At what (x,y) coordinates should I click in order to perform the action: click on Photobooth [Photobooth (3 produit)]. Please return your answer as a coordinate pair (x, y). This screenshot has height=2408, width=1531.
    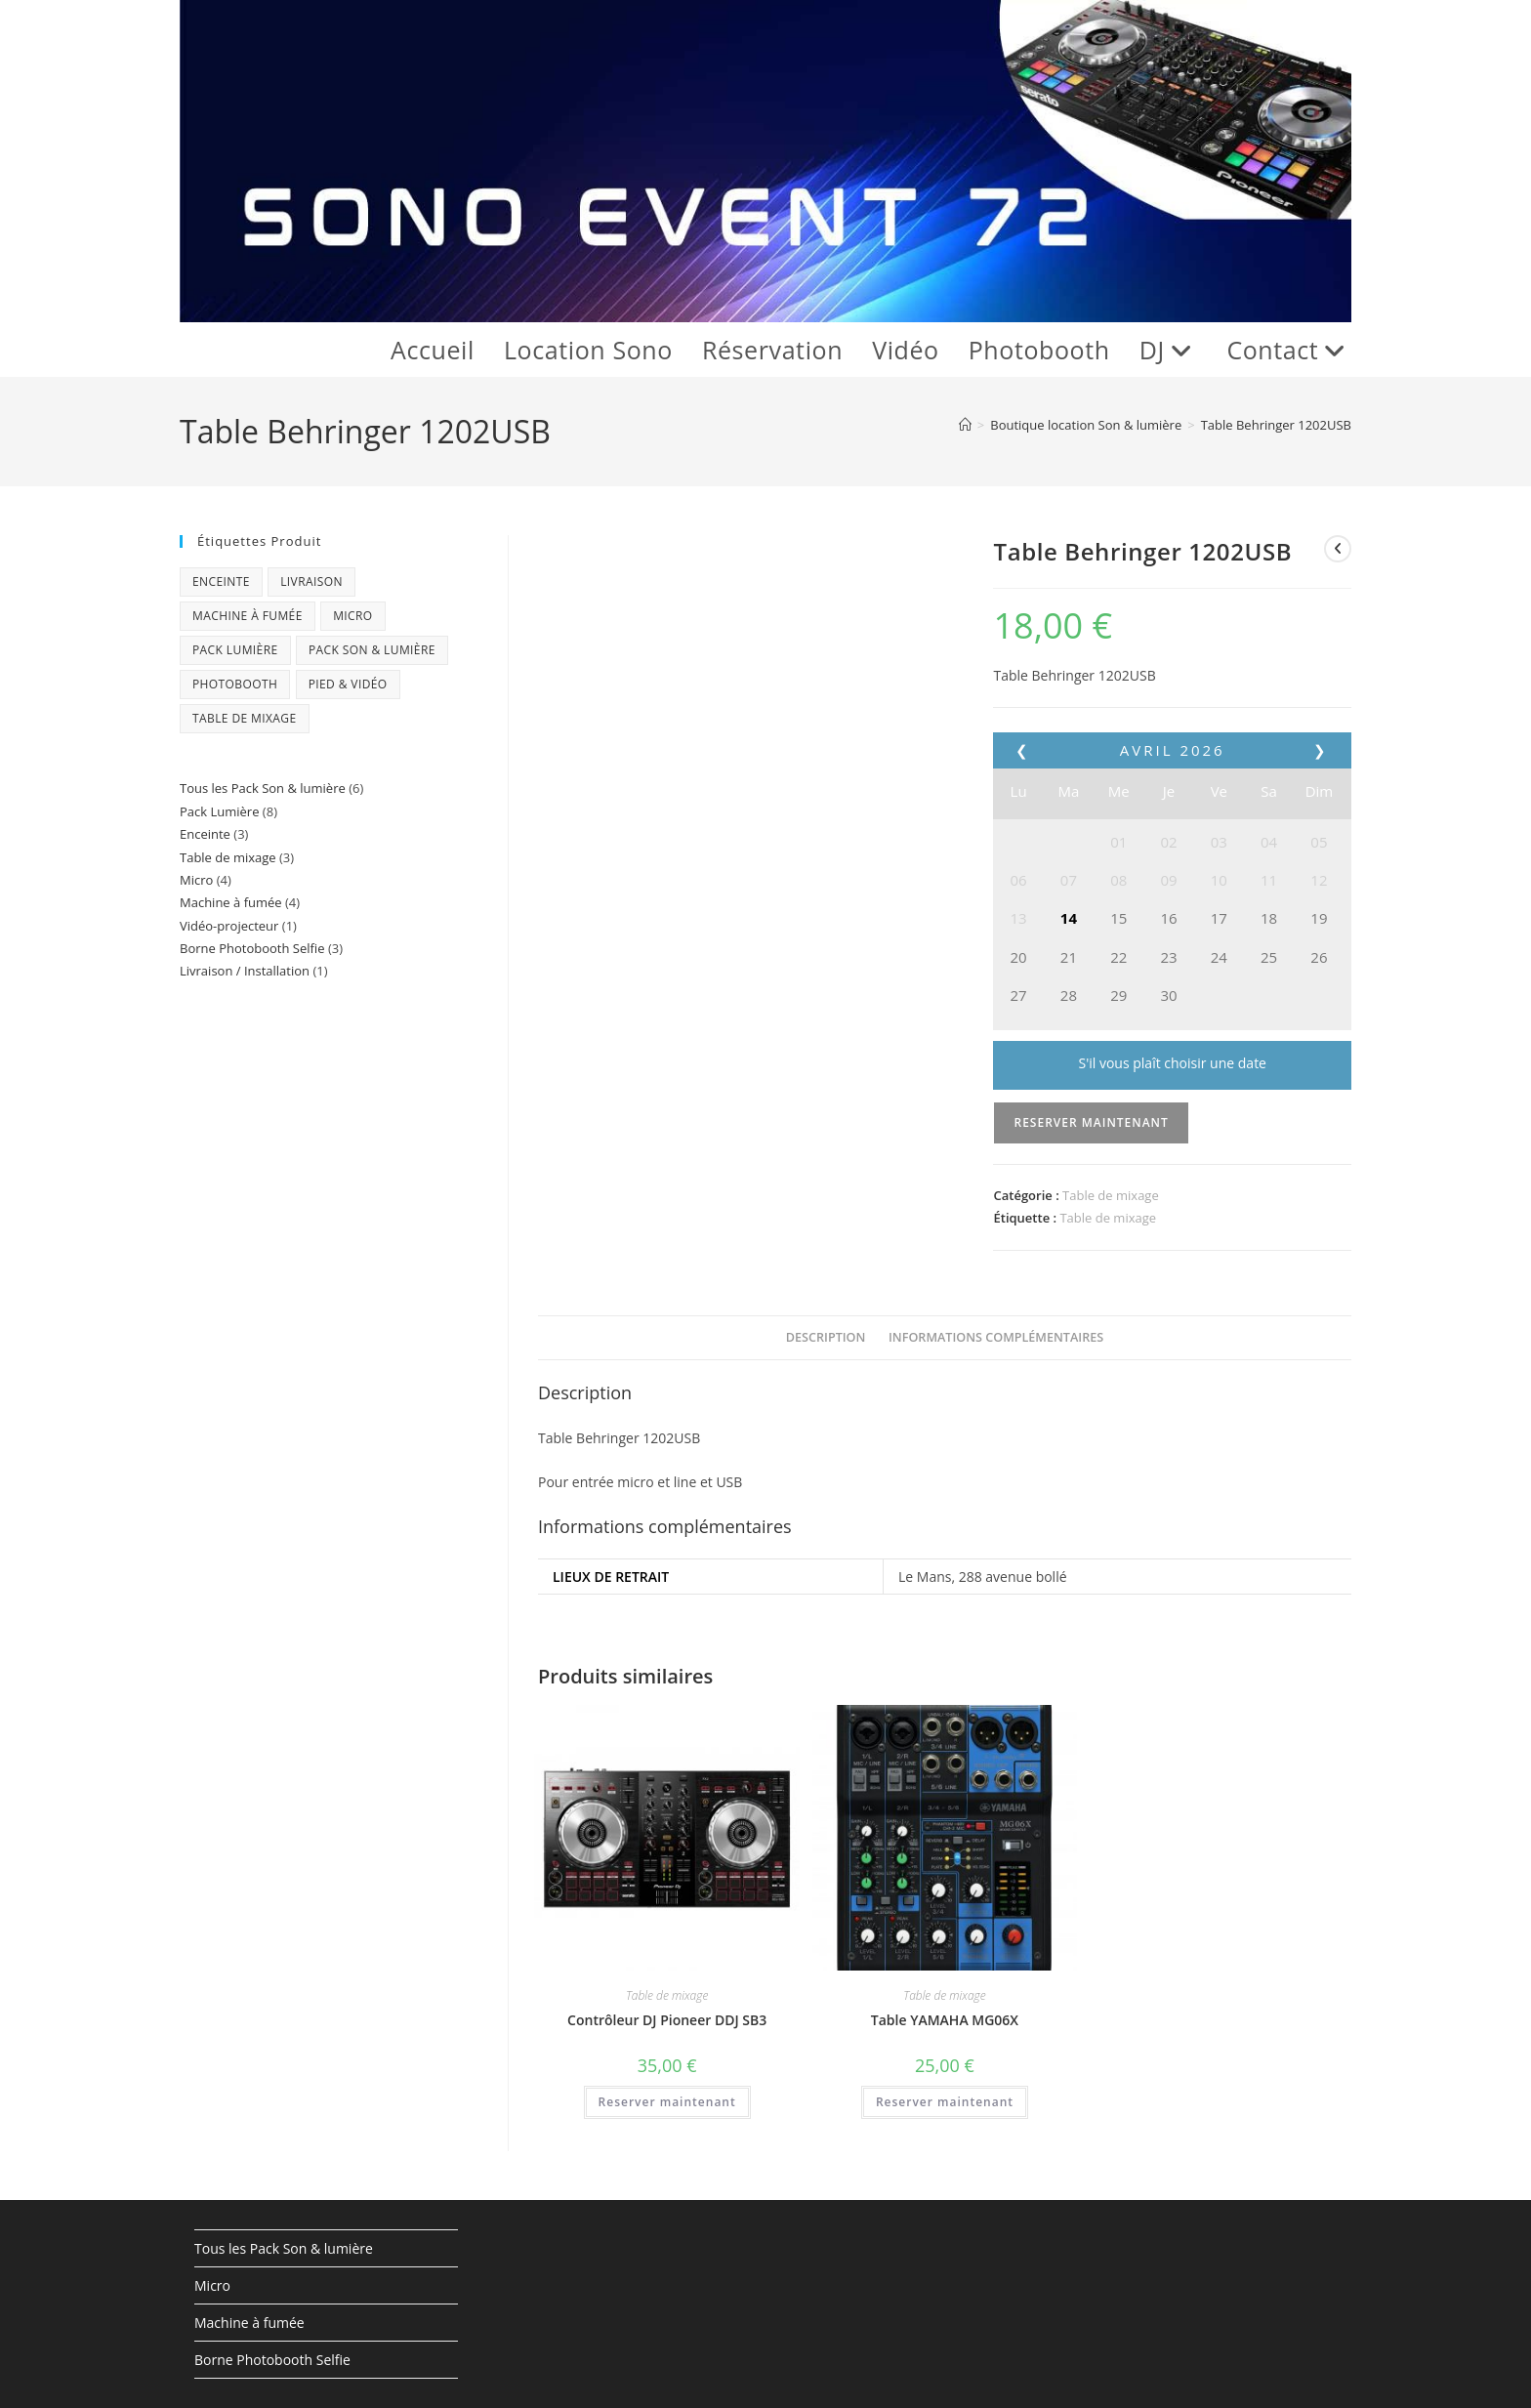
    Looking at the image, I should click on (234, 684).